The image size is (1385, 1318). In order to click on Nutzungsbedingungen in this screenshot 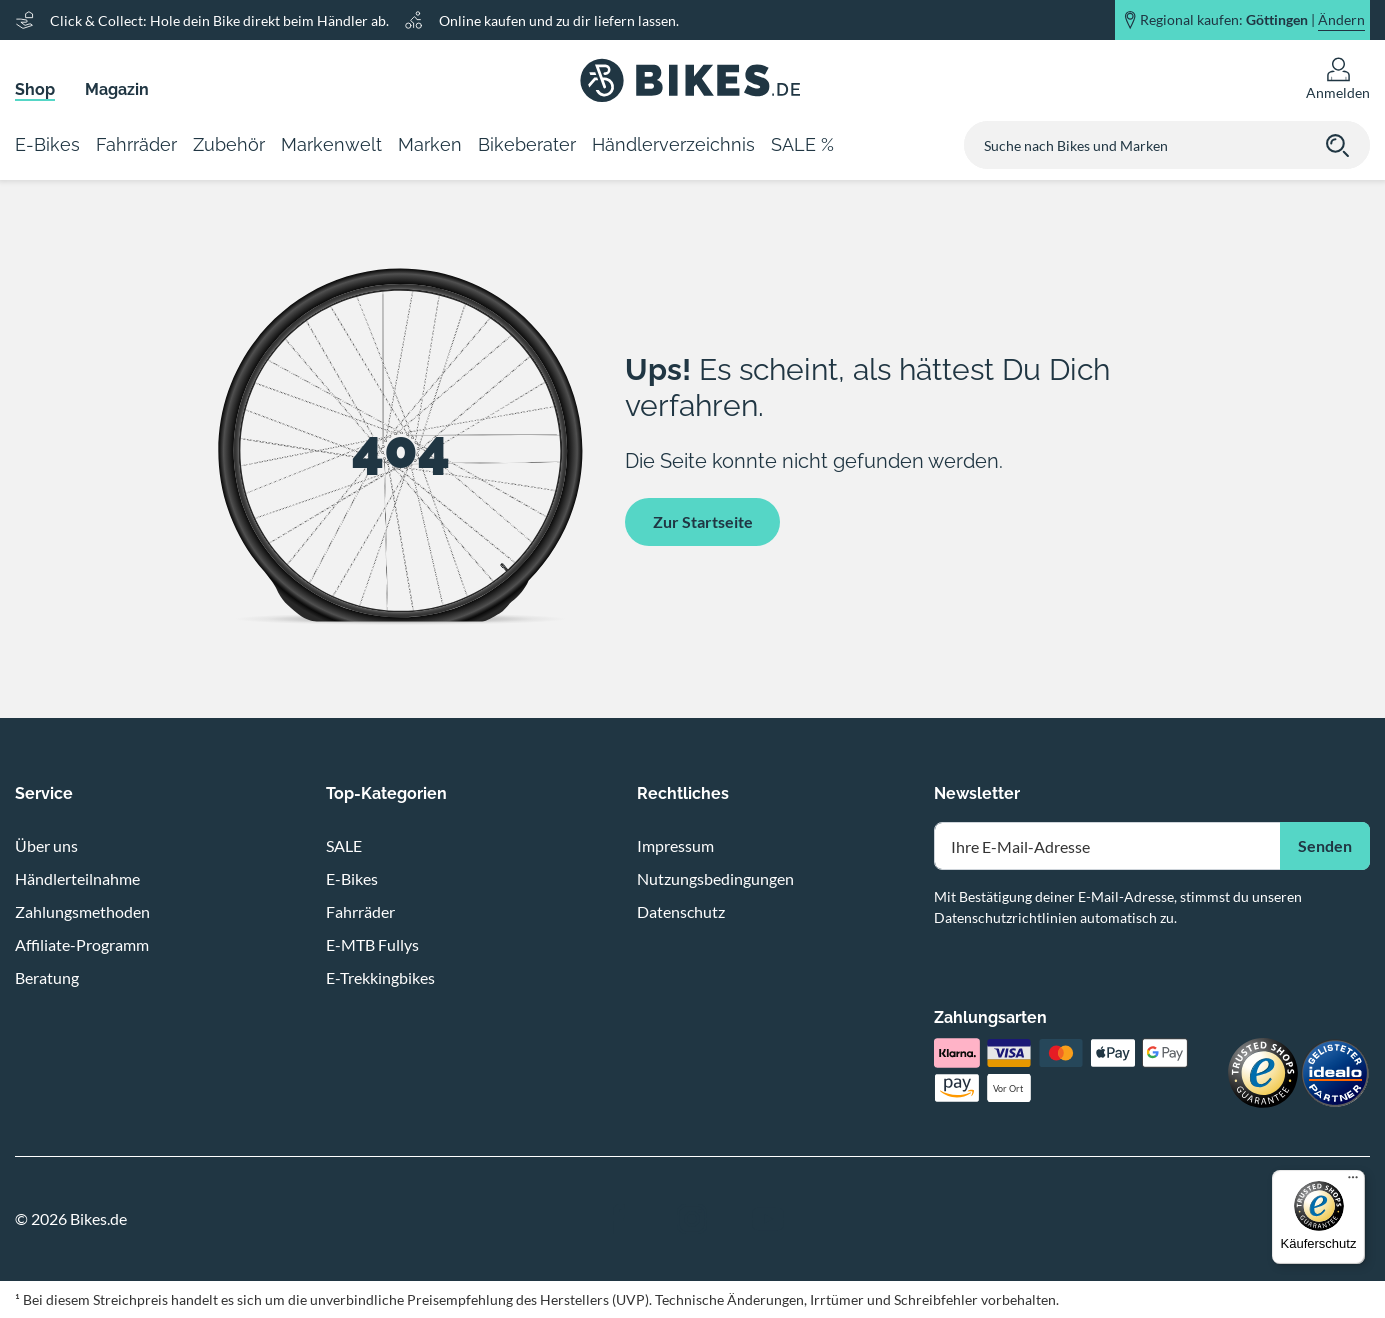, I will do `click(715, 878)`.